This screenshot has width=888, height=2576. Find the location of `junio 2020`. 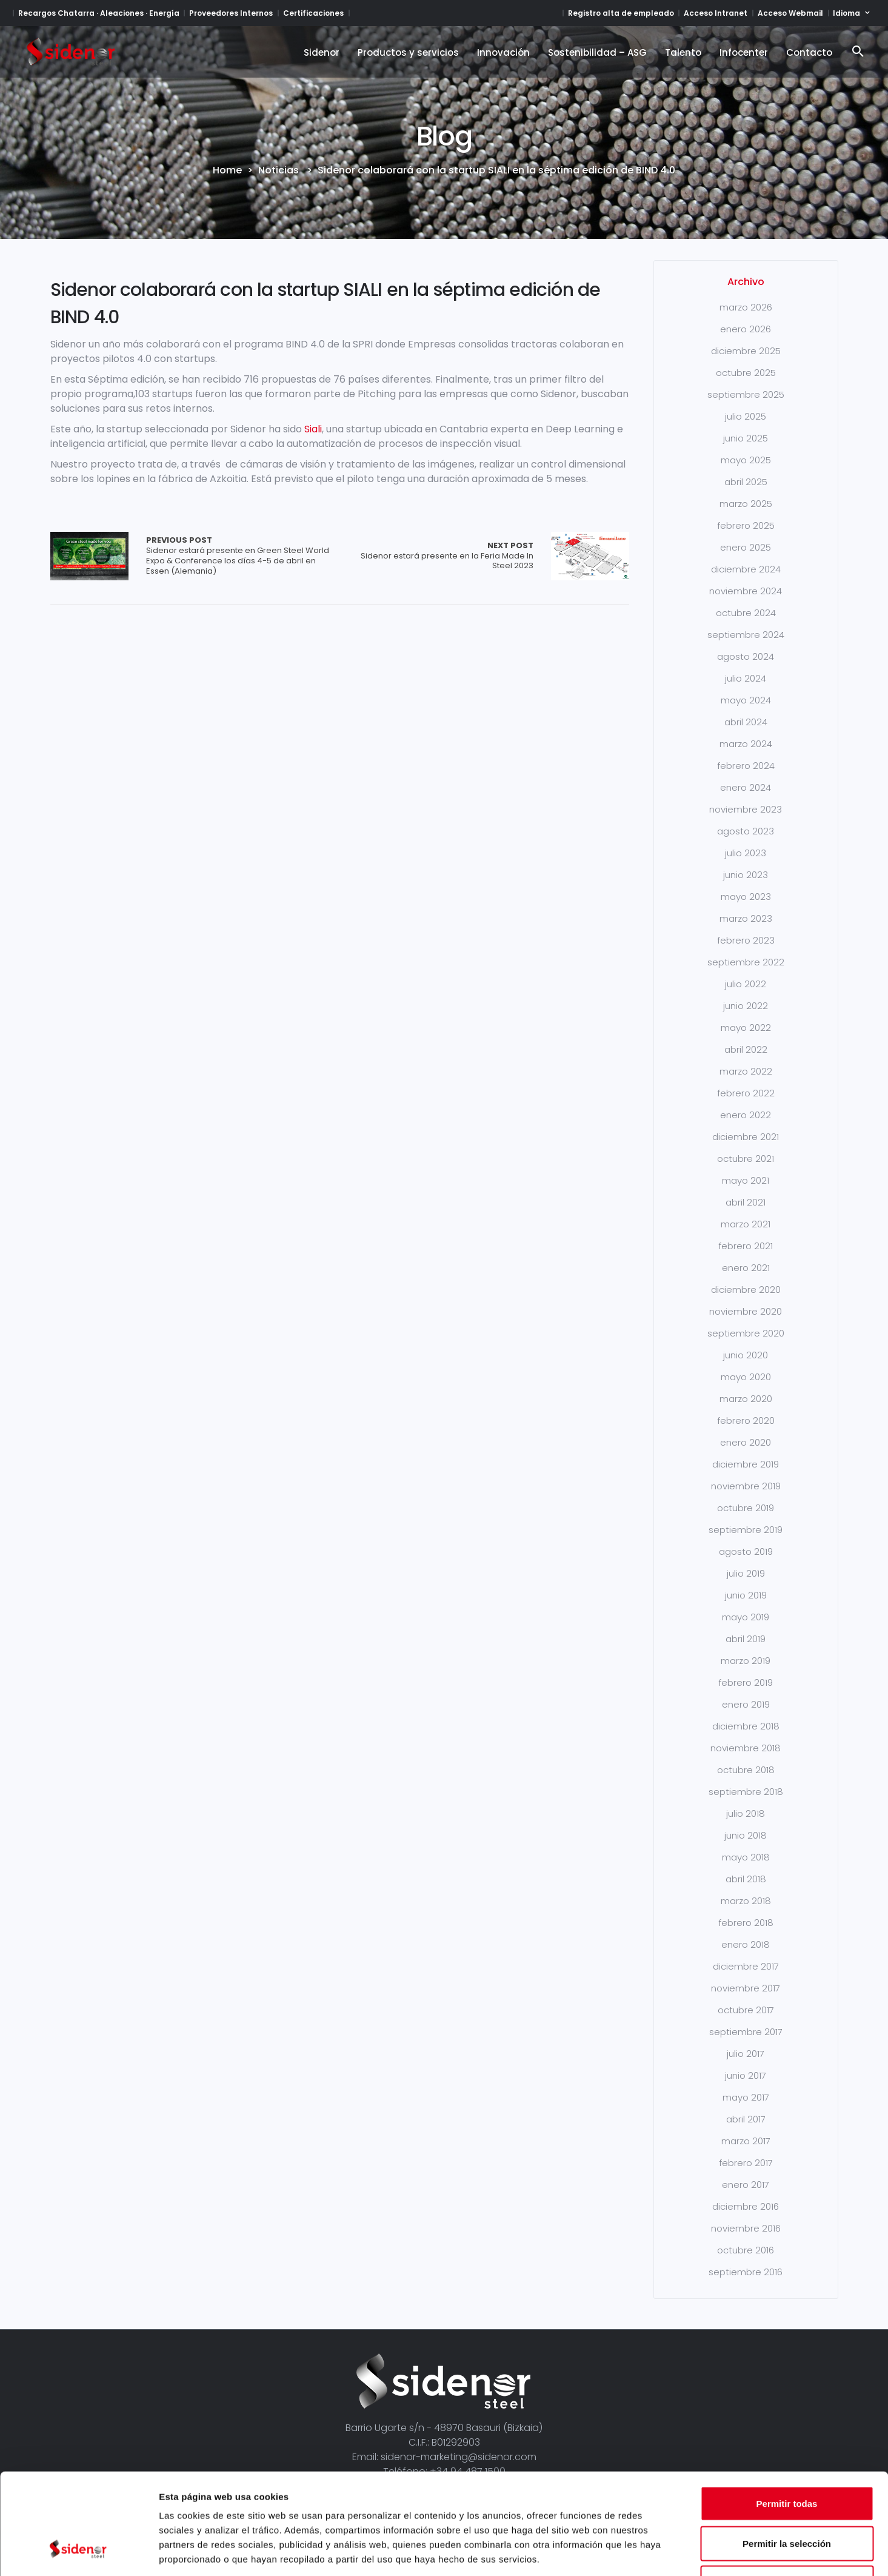

junio 2020 is located at coordinates (745, 1355).